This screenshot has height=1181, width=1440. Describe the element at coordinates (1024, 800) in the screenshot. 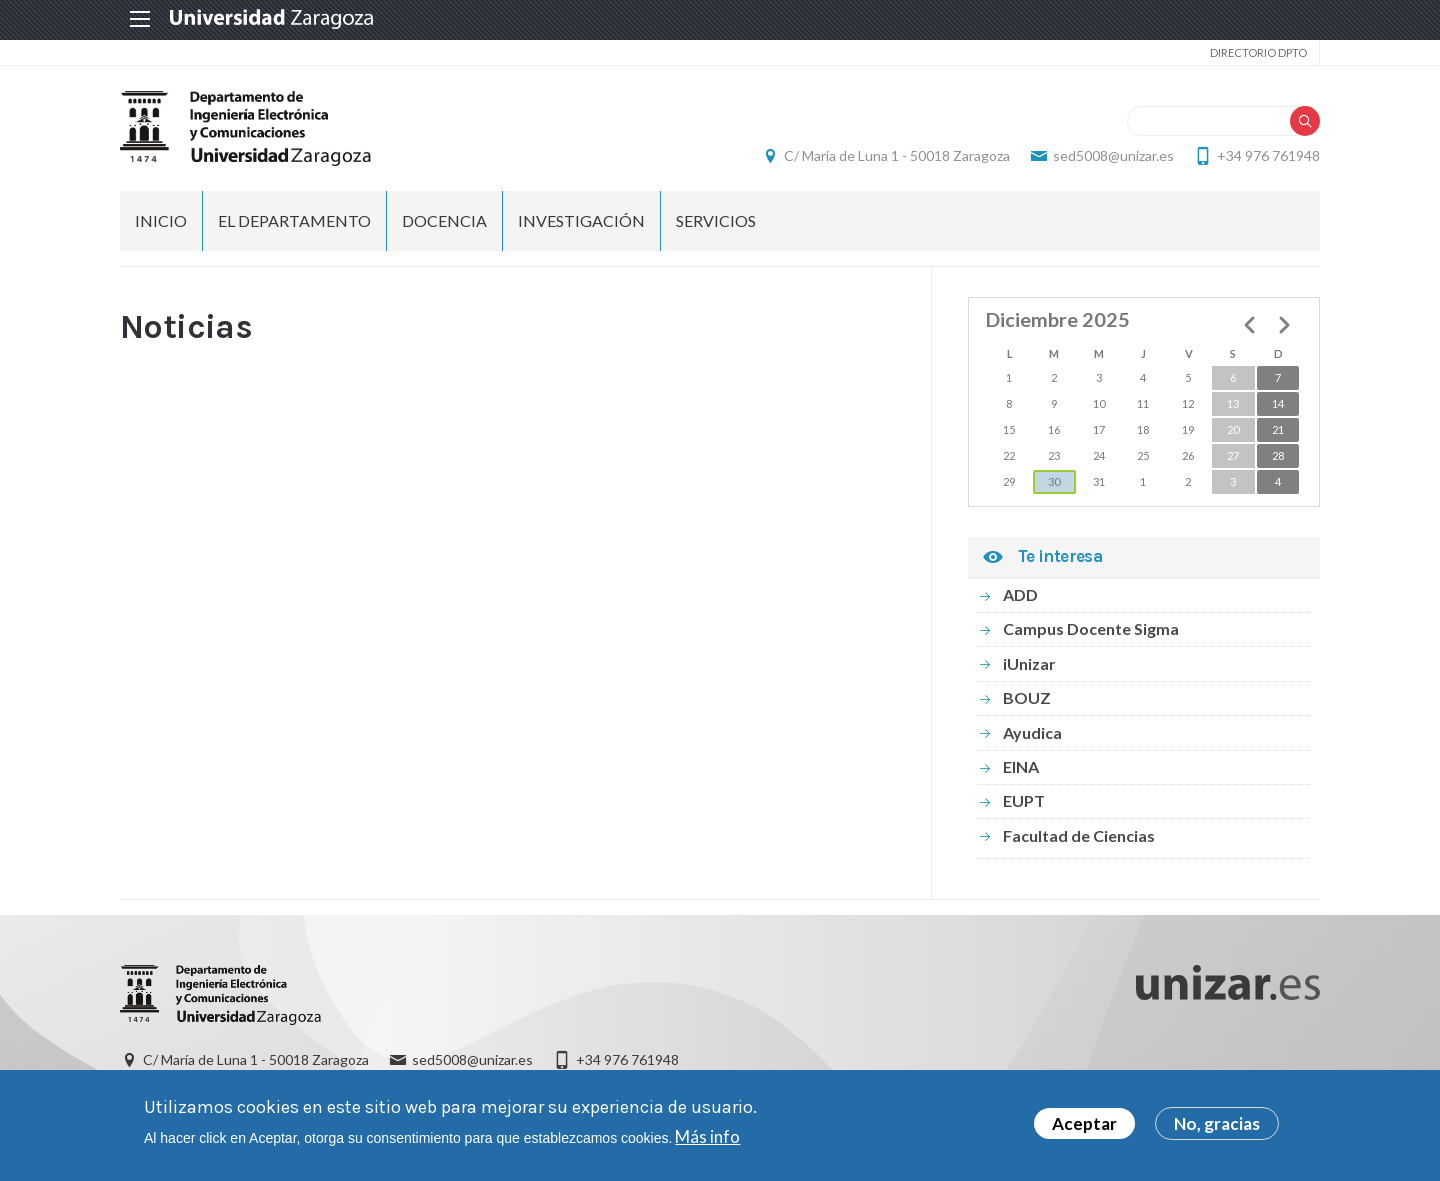

I see `EUPT` at that location.